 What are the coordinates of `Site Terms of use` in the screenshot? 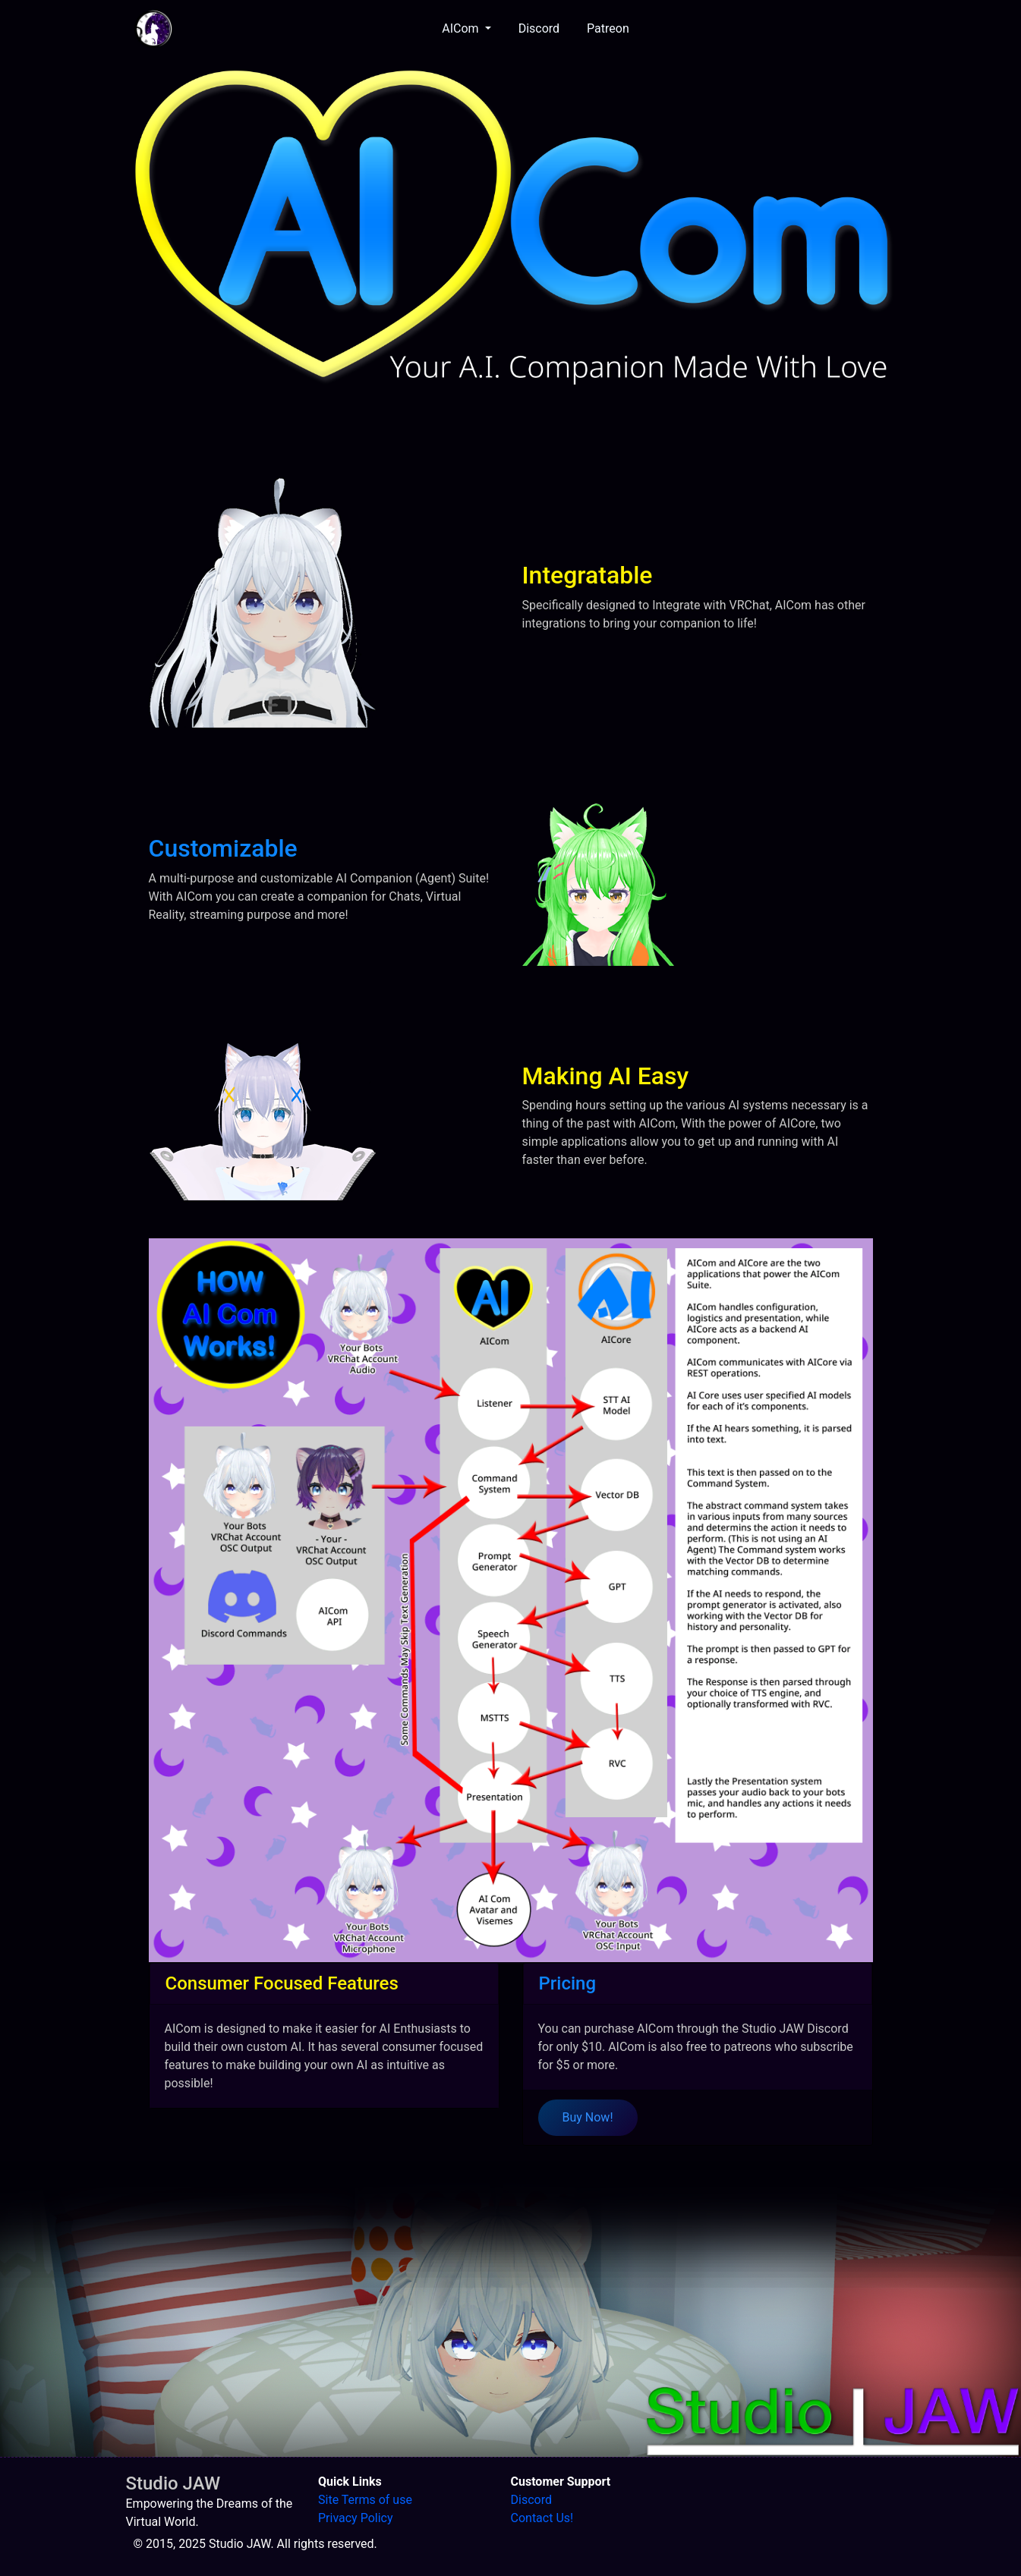 It's located at (365, 2500).